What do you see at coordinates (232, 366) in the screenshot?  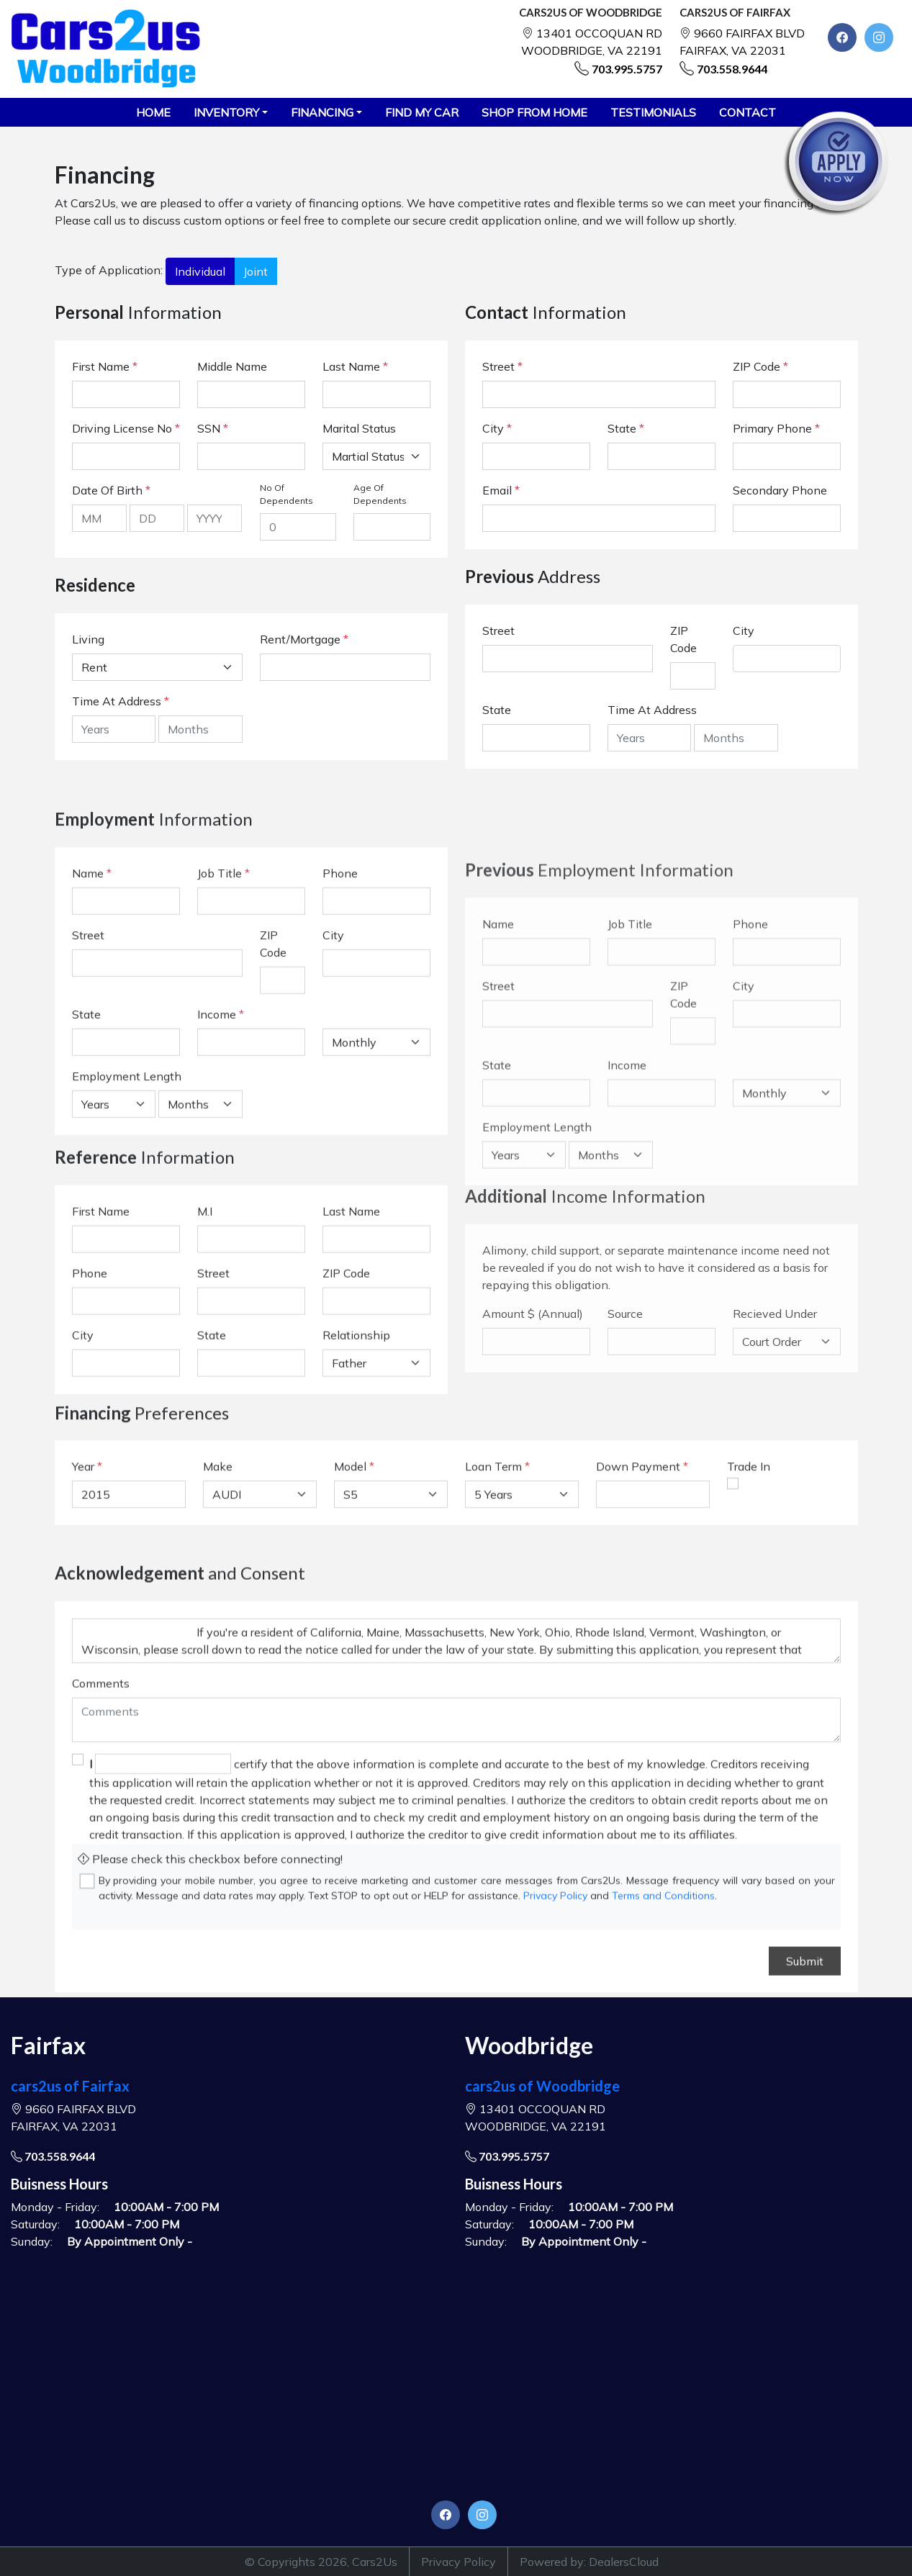 I see `Middle Name` at bounding box center [232, 366].